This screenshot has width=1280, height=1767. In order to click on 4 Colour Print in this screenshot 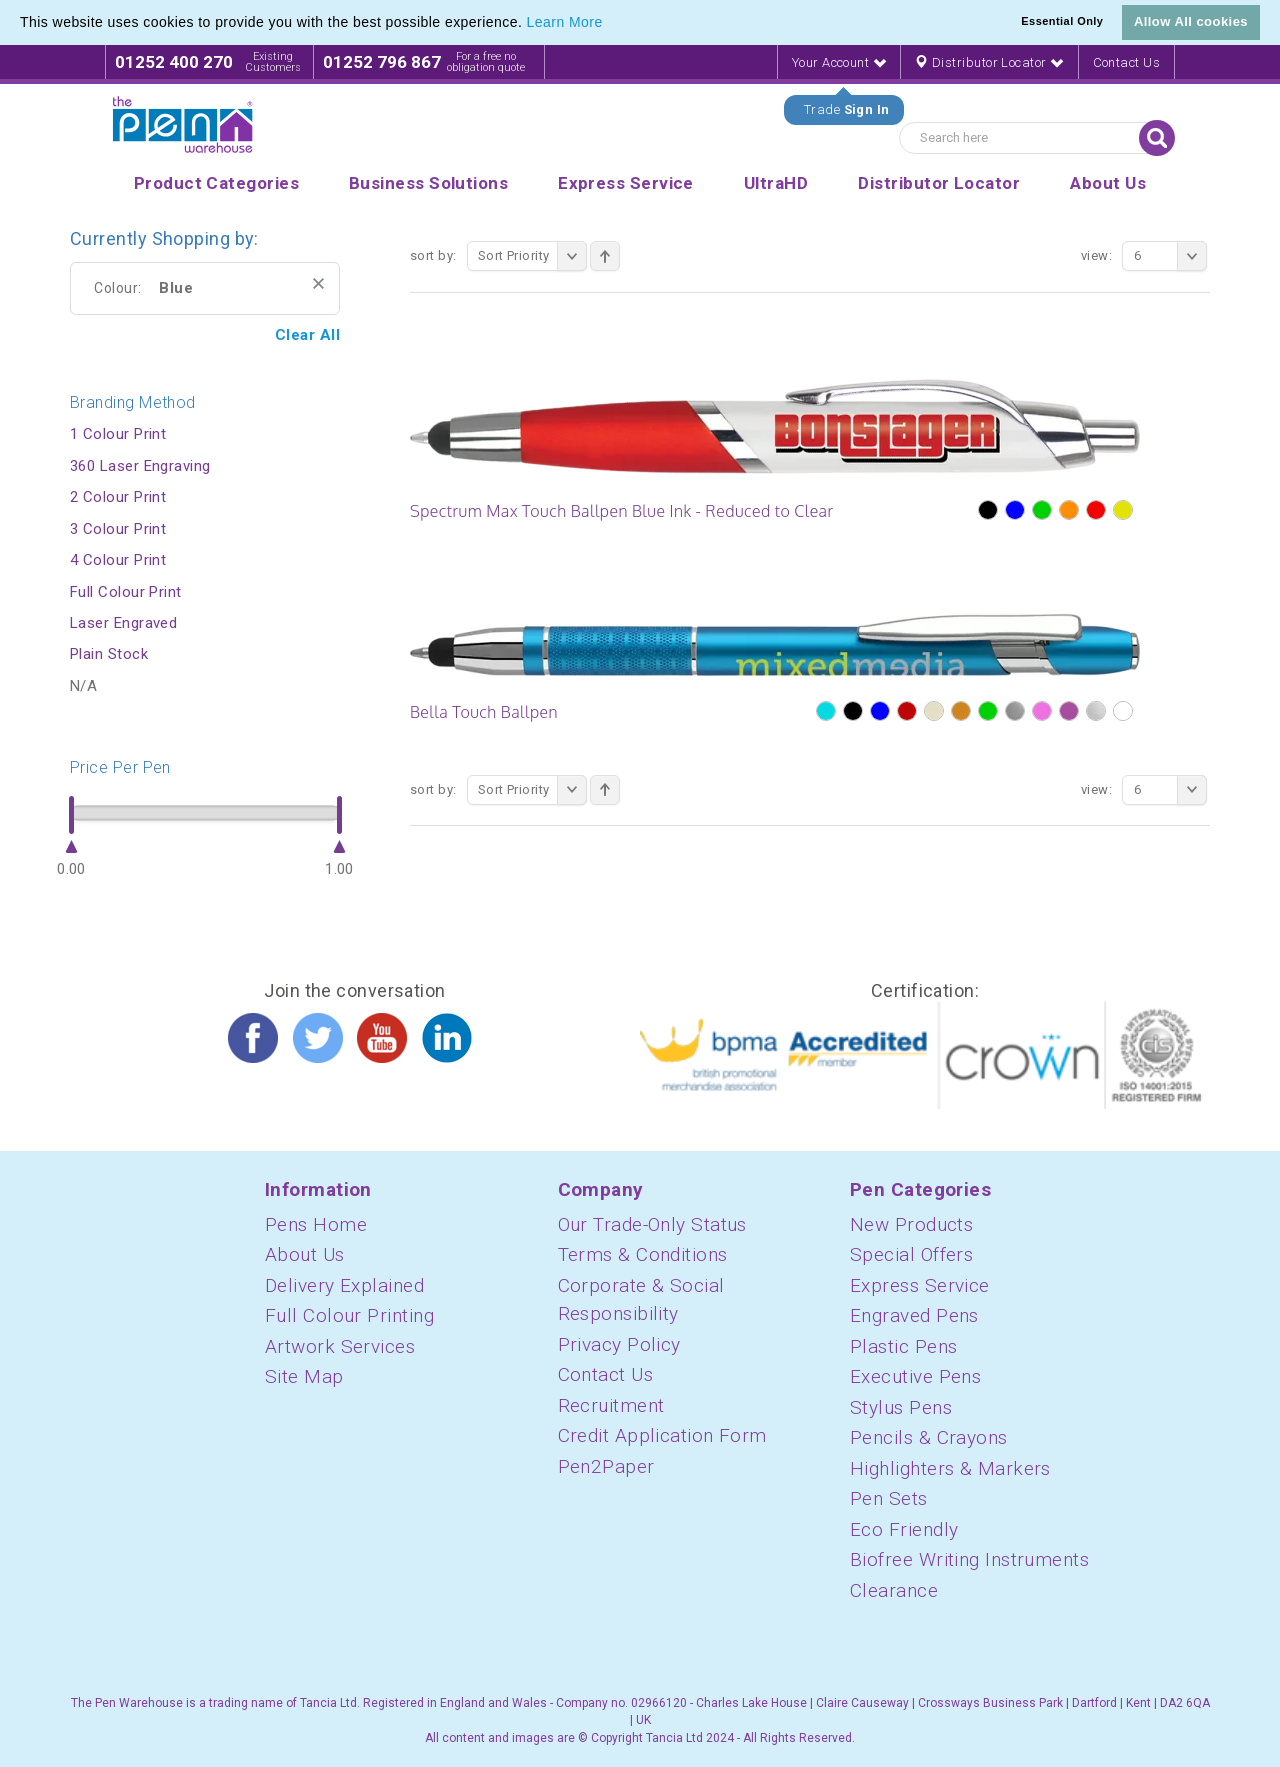, I will do `click(118, 560)`.